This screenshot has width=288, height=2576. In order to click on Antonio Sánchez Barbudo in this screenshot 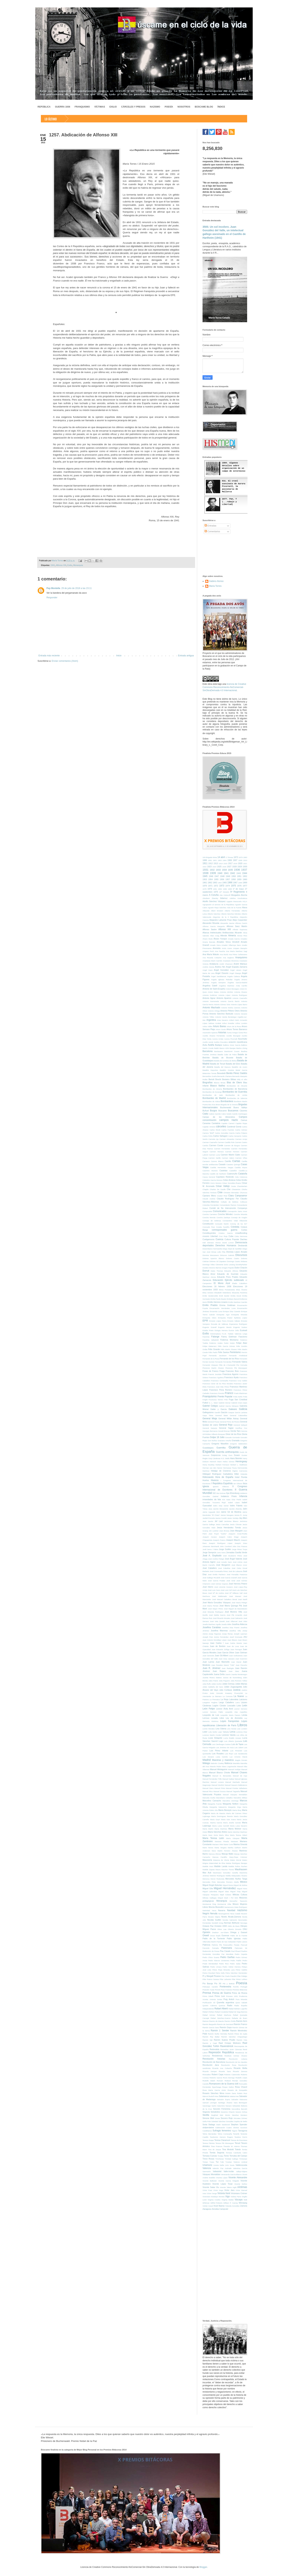, I will do `click(221, 1014)`.